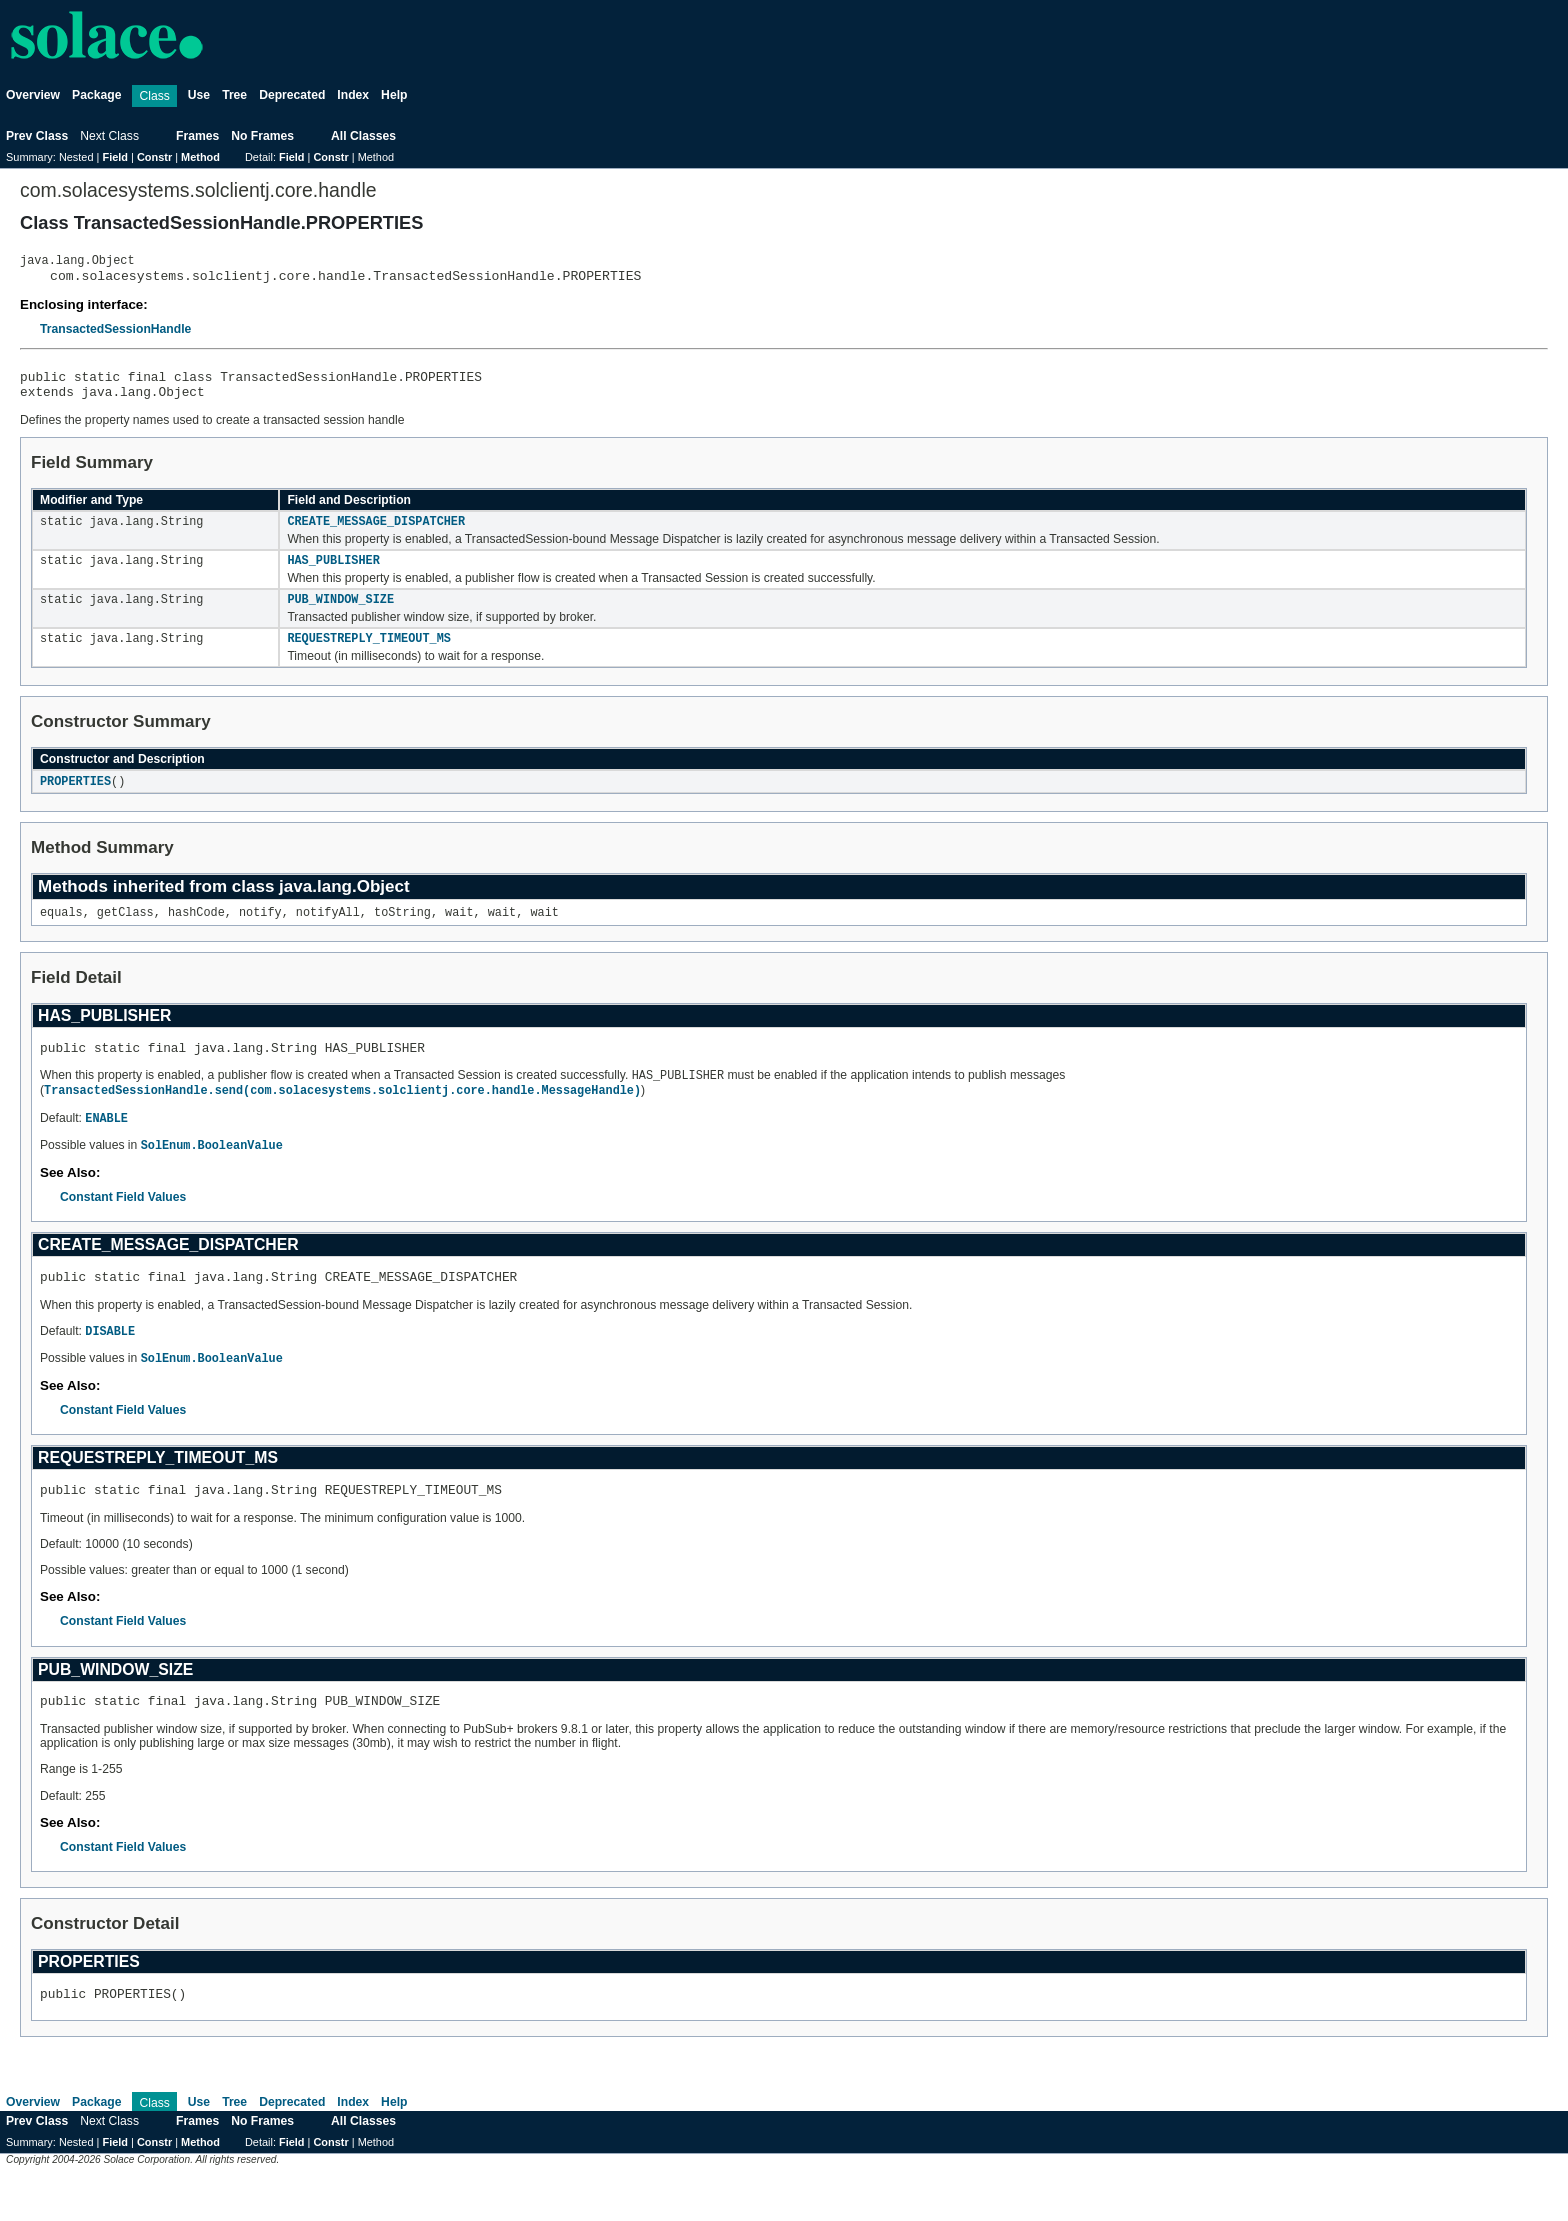 This screenshot has width=1568, height=2221. What do you see at coordinates (200, 157) in the screenshot?
I see `Method` at bounding box center [200, 157].